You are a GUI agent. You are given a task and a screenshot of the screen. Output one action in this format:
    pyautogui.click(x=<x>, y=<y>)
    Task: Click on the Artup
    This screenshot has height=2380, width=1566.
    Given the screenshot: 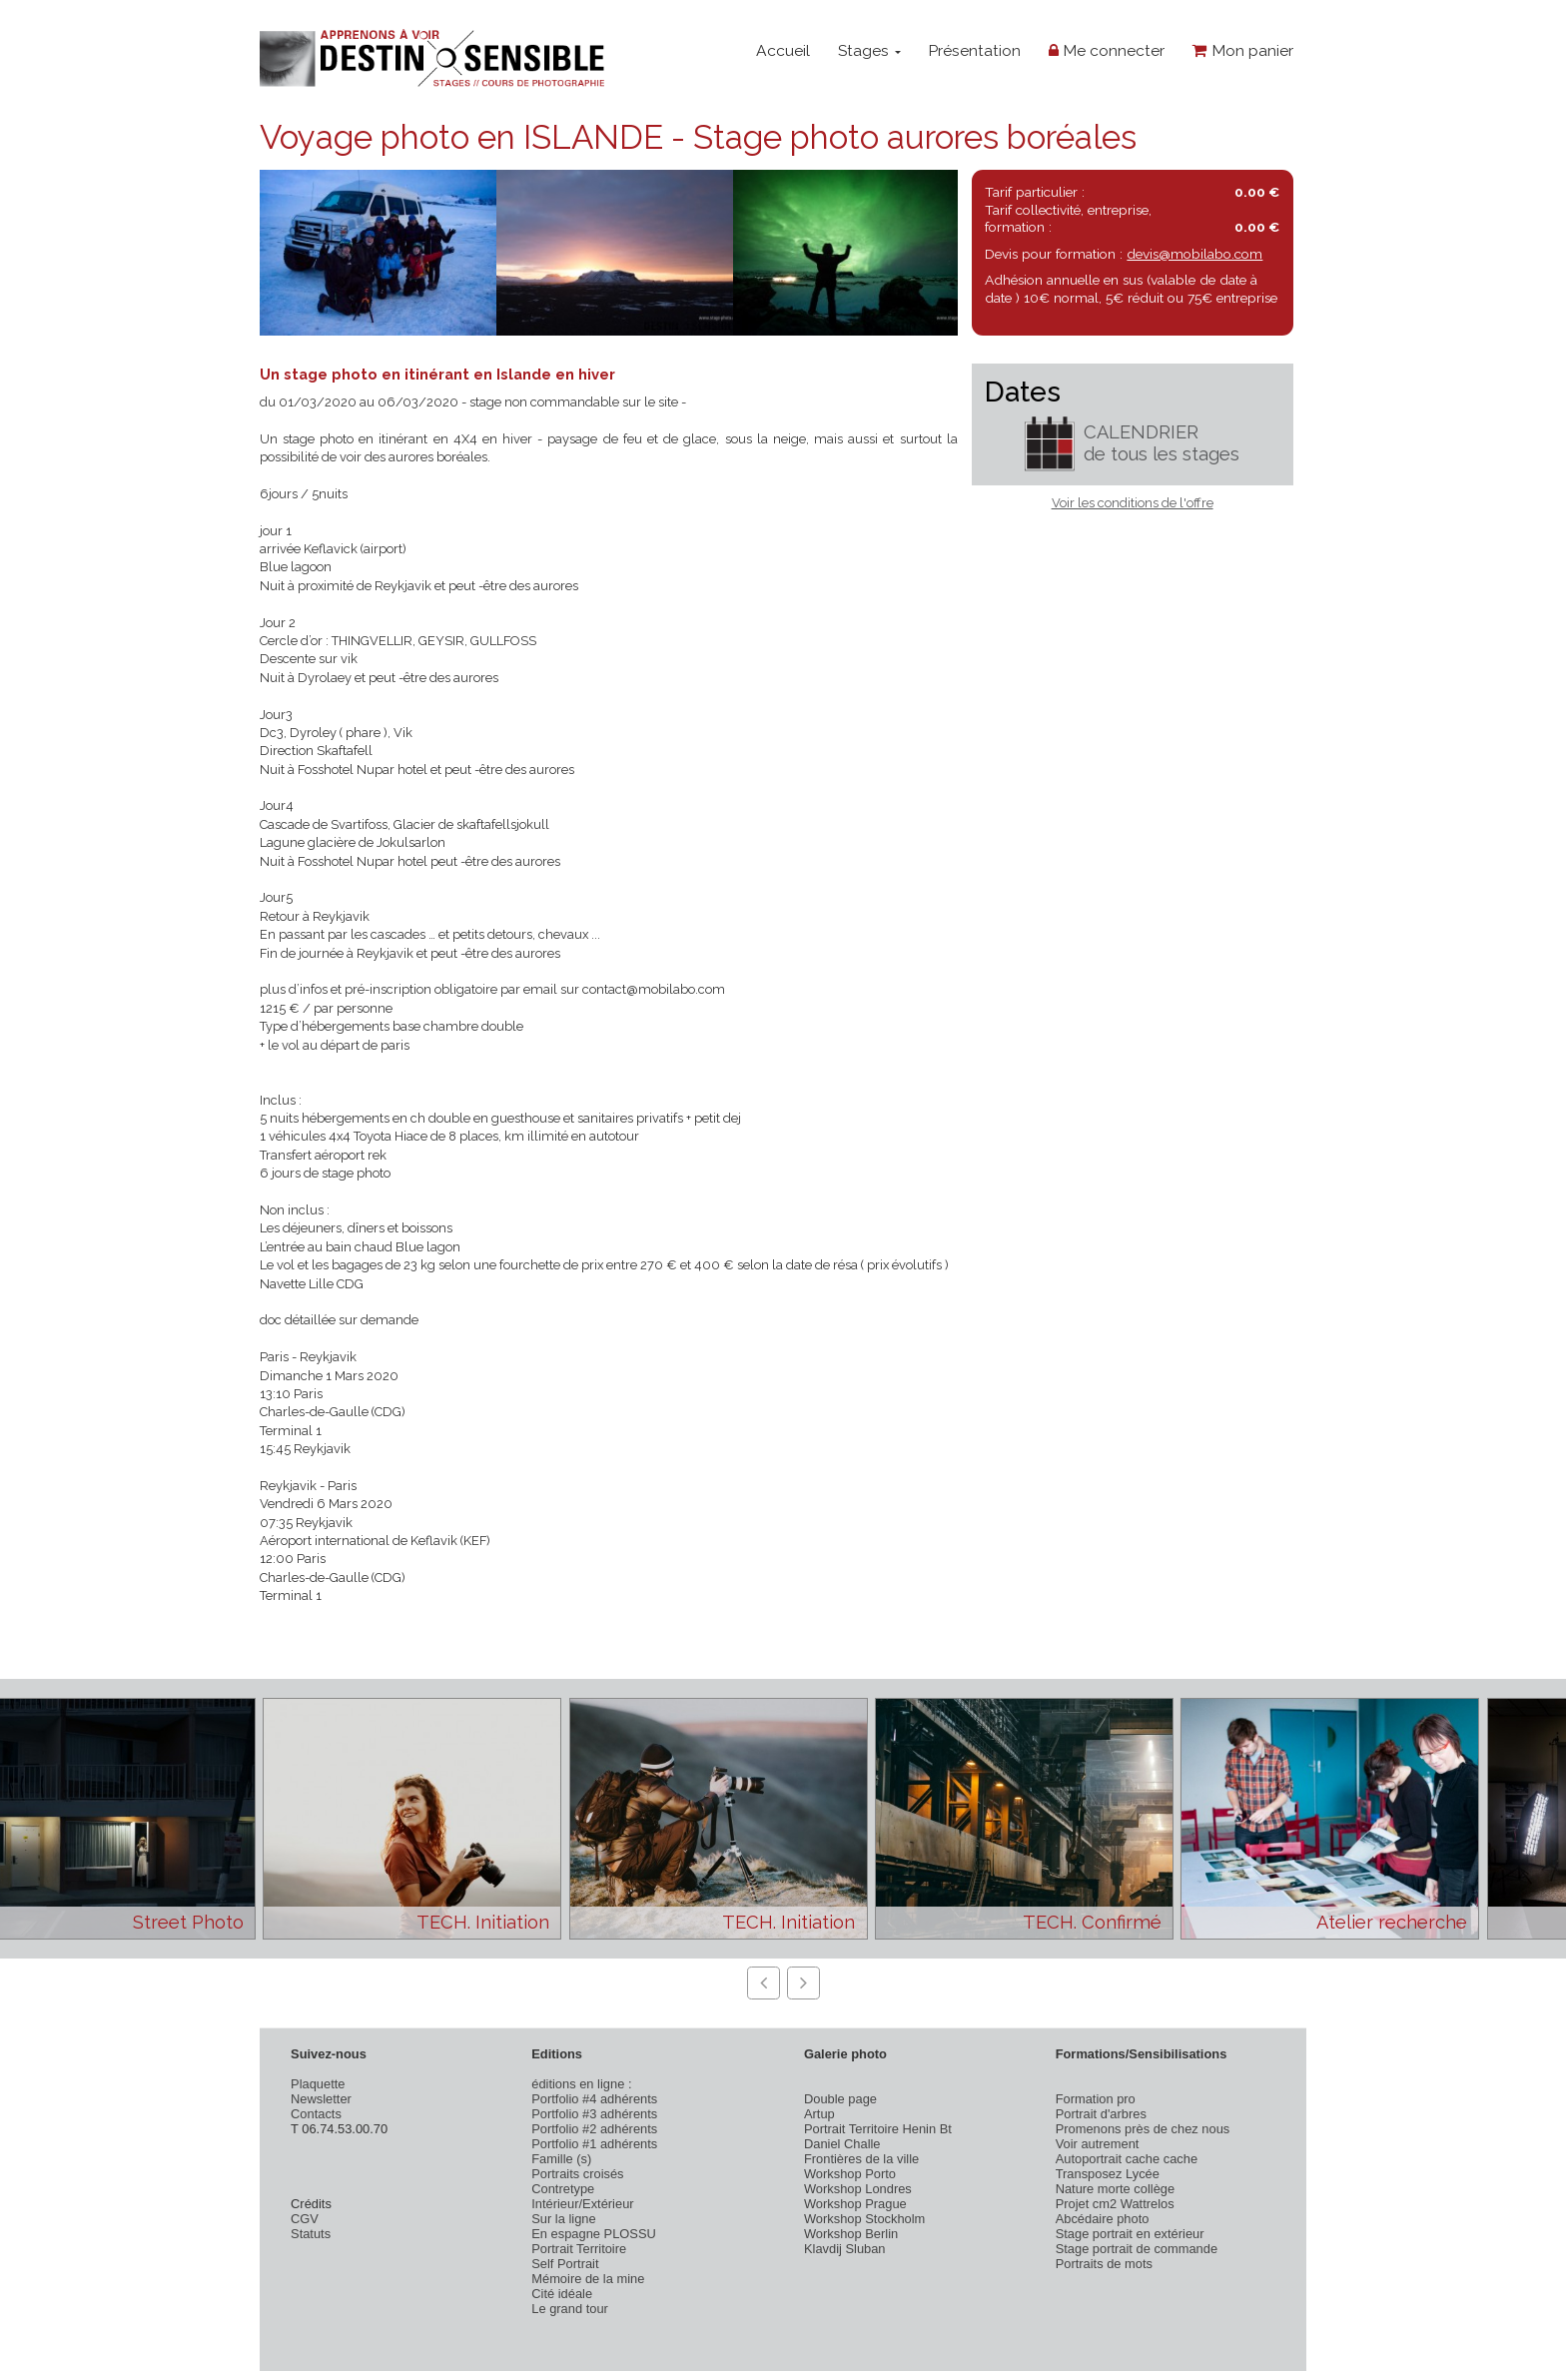 What is the action you would take?
    pyautogui.click(x=819, y=2113)
    